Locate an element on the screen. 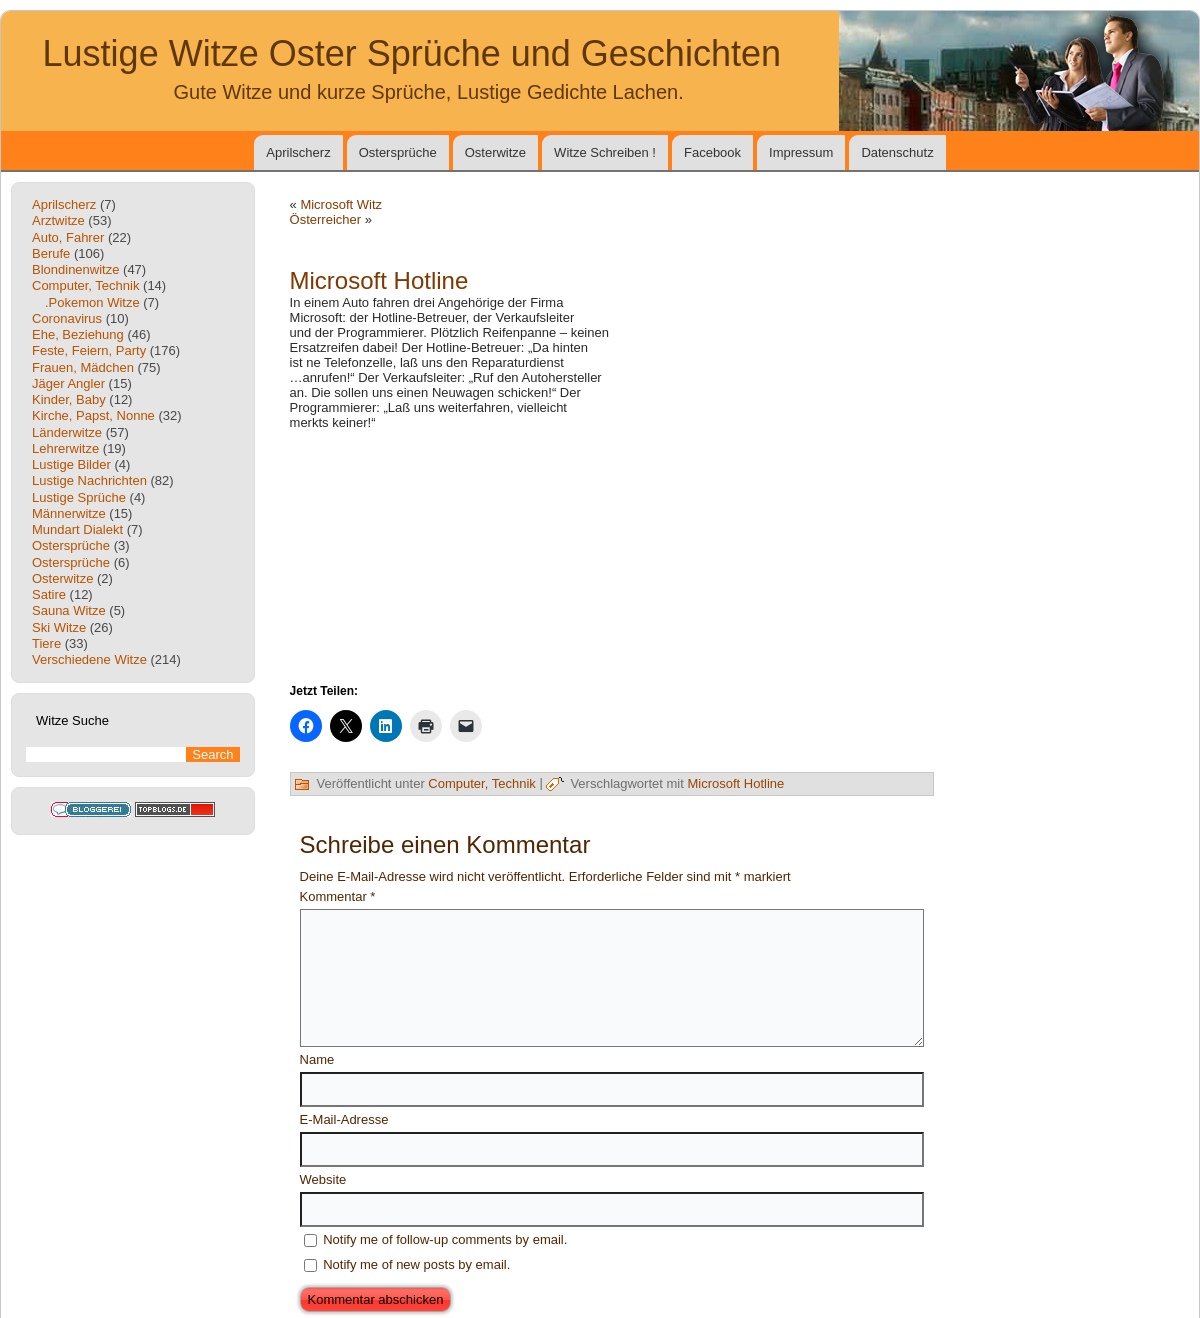  Verschiedene Witze is located at coordinates (89, 659).